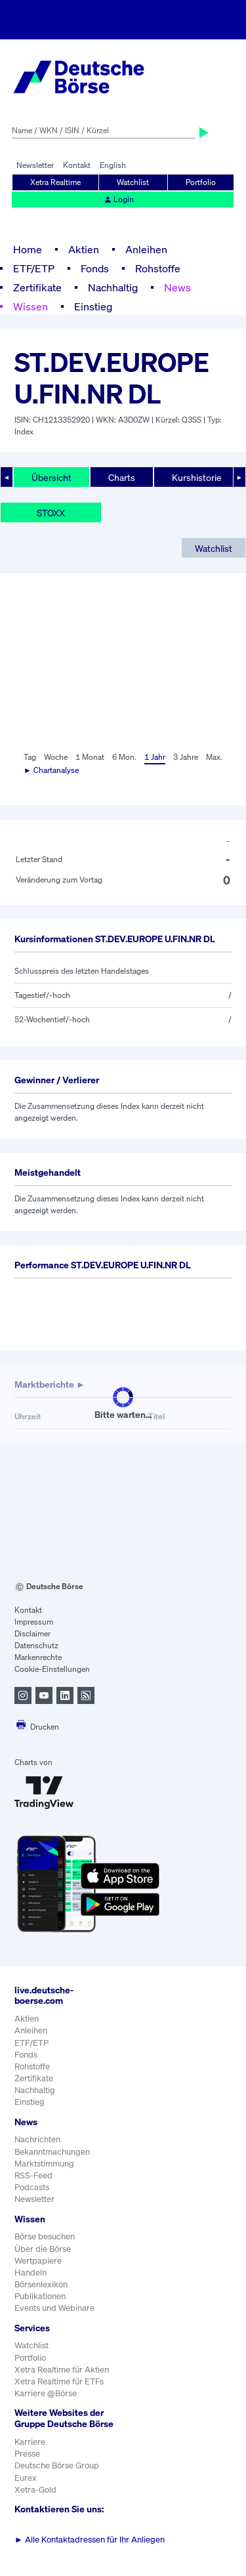 The image size is (246, 2576). Describe the element at coordinates (31, 2187) in the screenshot. I see `Podcasts` at that location.